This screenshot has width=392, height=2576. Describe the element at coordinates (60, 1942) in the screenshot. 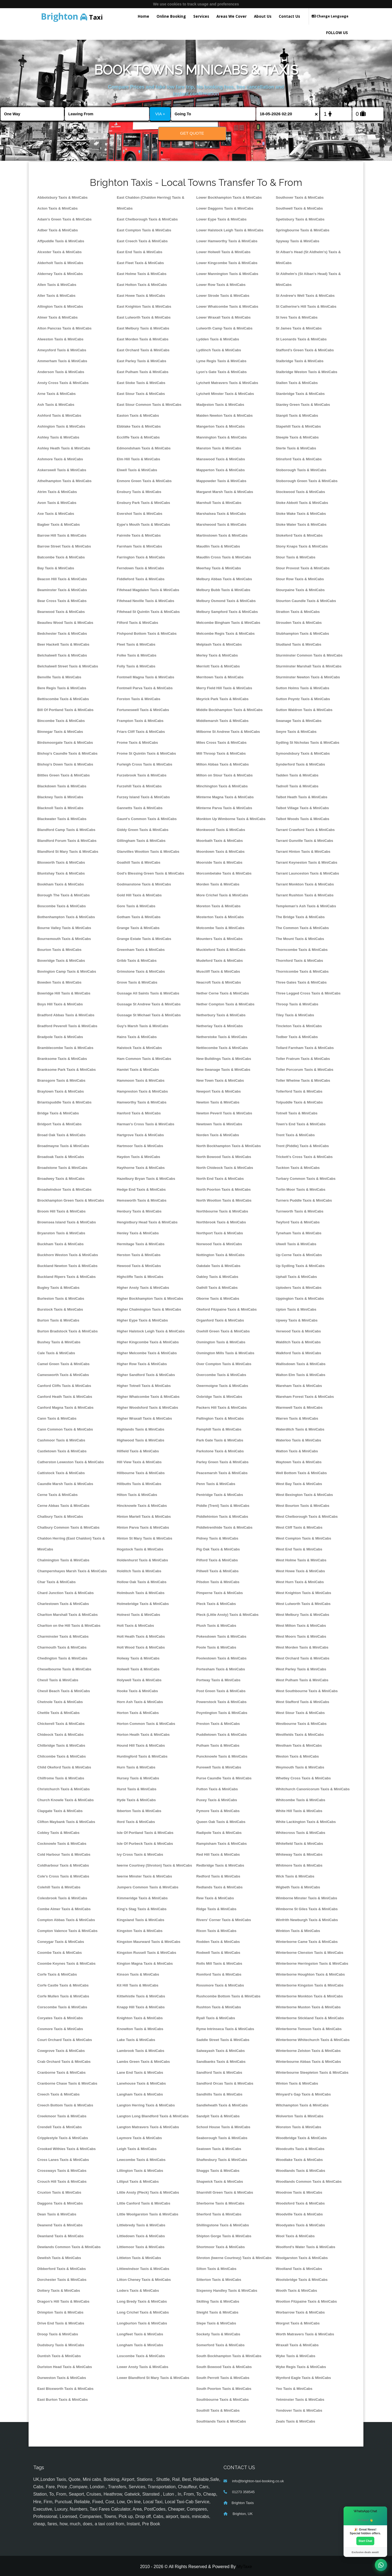

I see `Coneygar Taxis & MiniCabs` at that location.